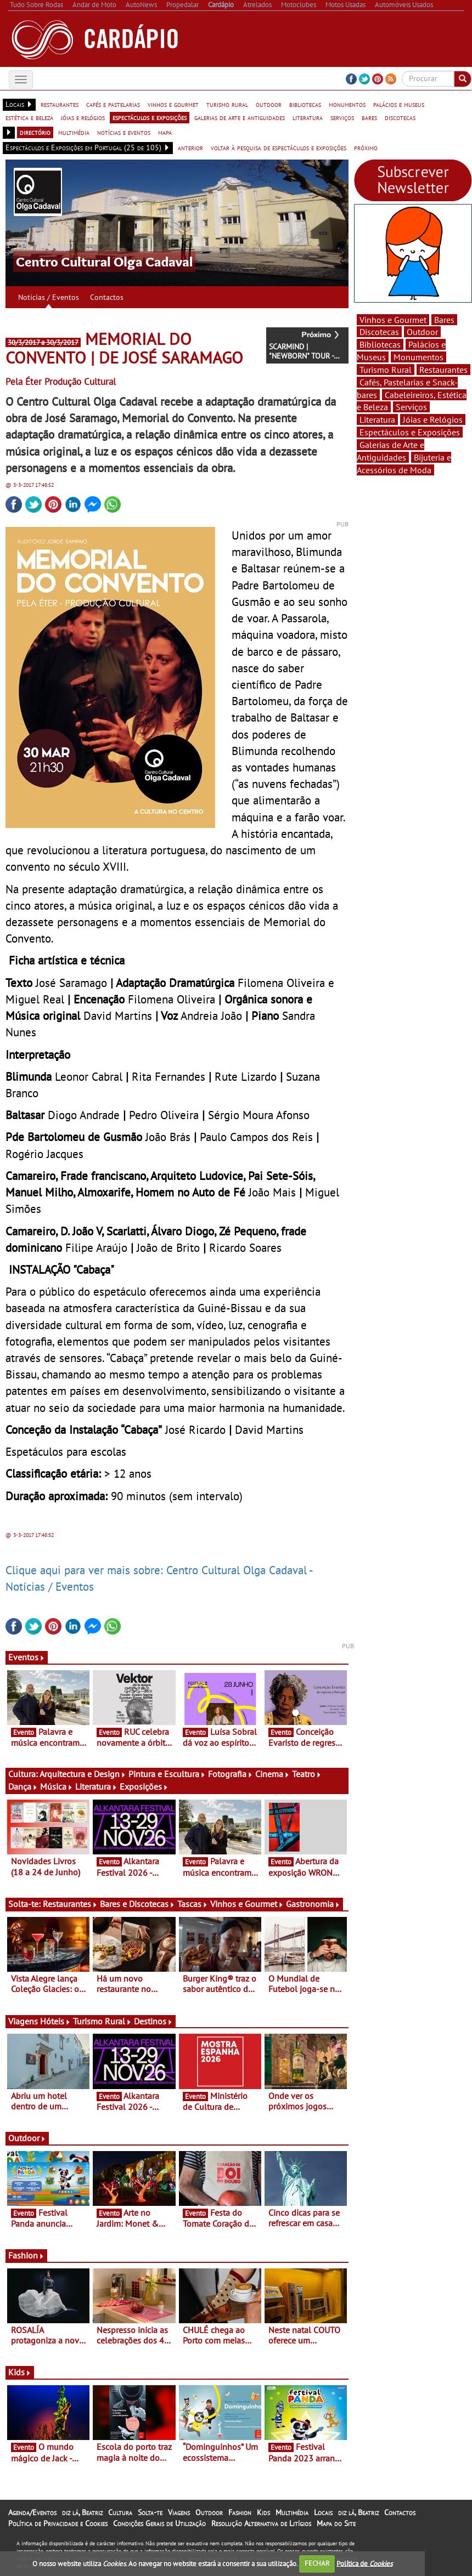 This screenshot has width=472, height=2576. What do you see at coordinates (56, 1786) in the screenshot?
I see `Música` at bounding box center [56, 1786].